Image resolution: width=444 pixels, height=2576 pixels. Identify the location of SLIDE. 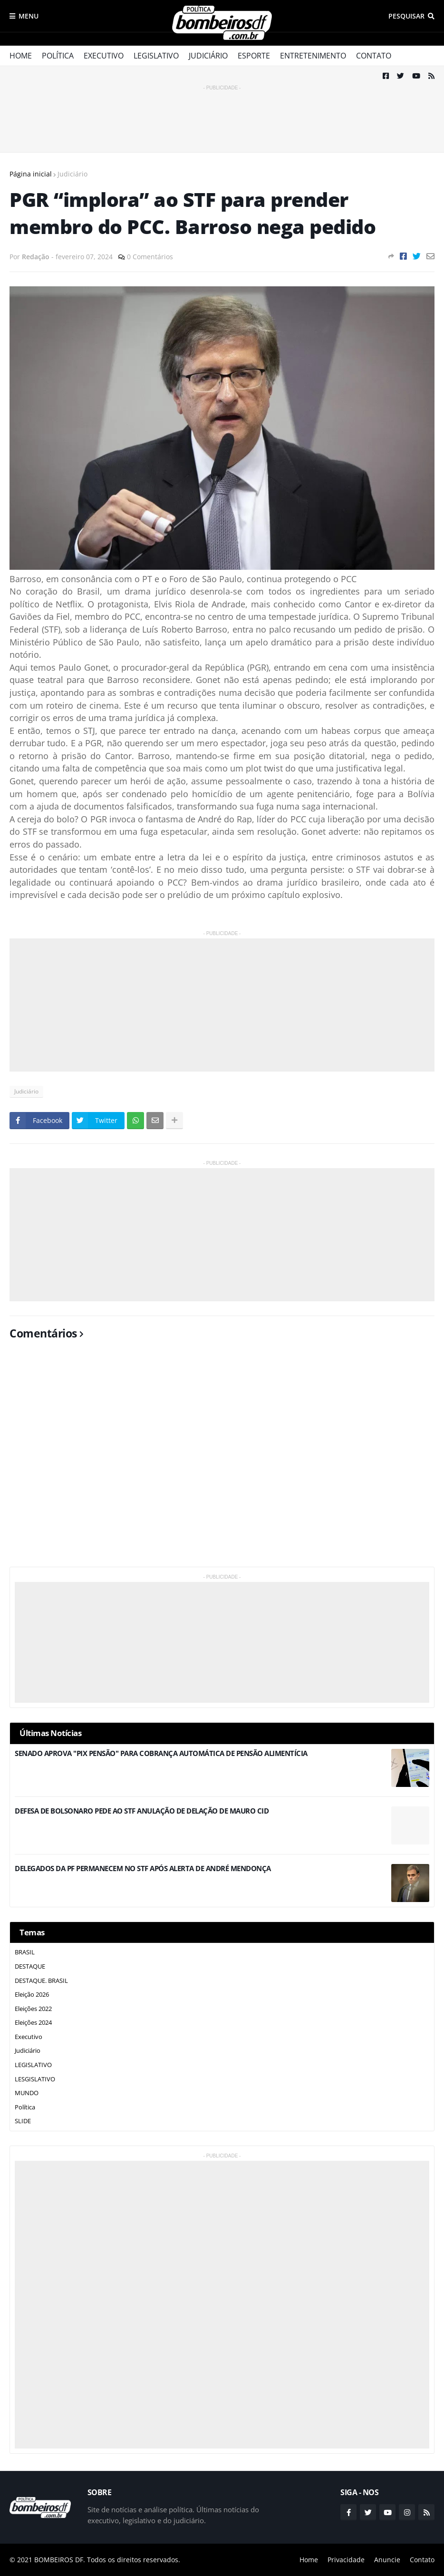
(23, 2121).